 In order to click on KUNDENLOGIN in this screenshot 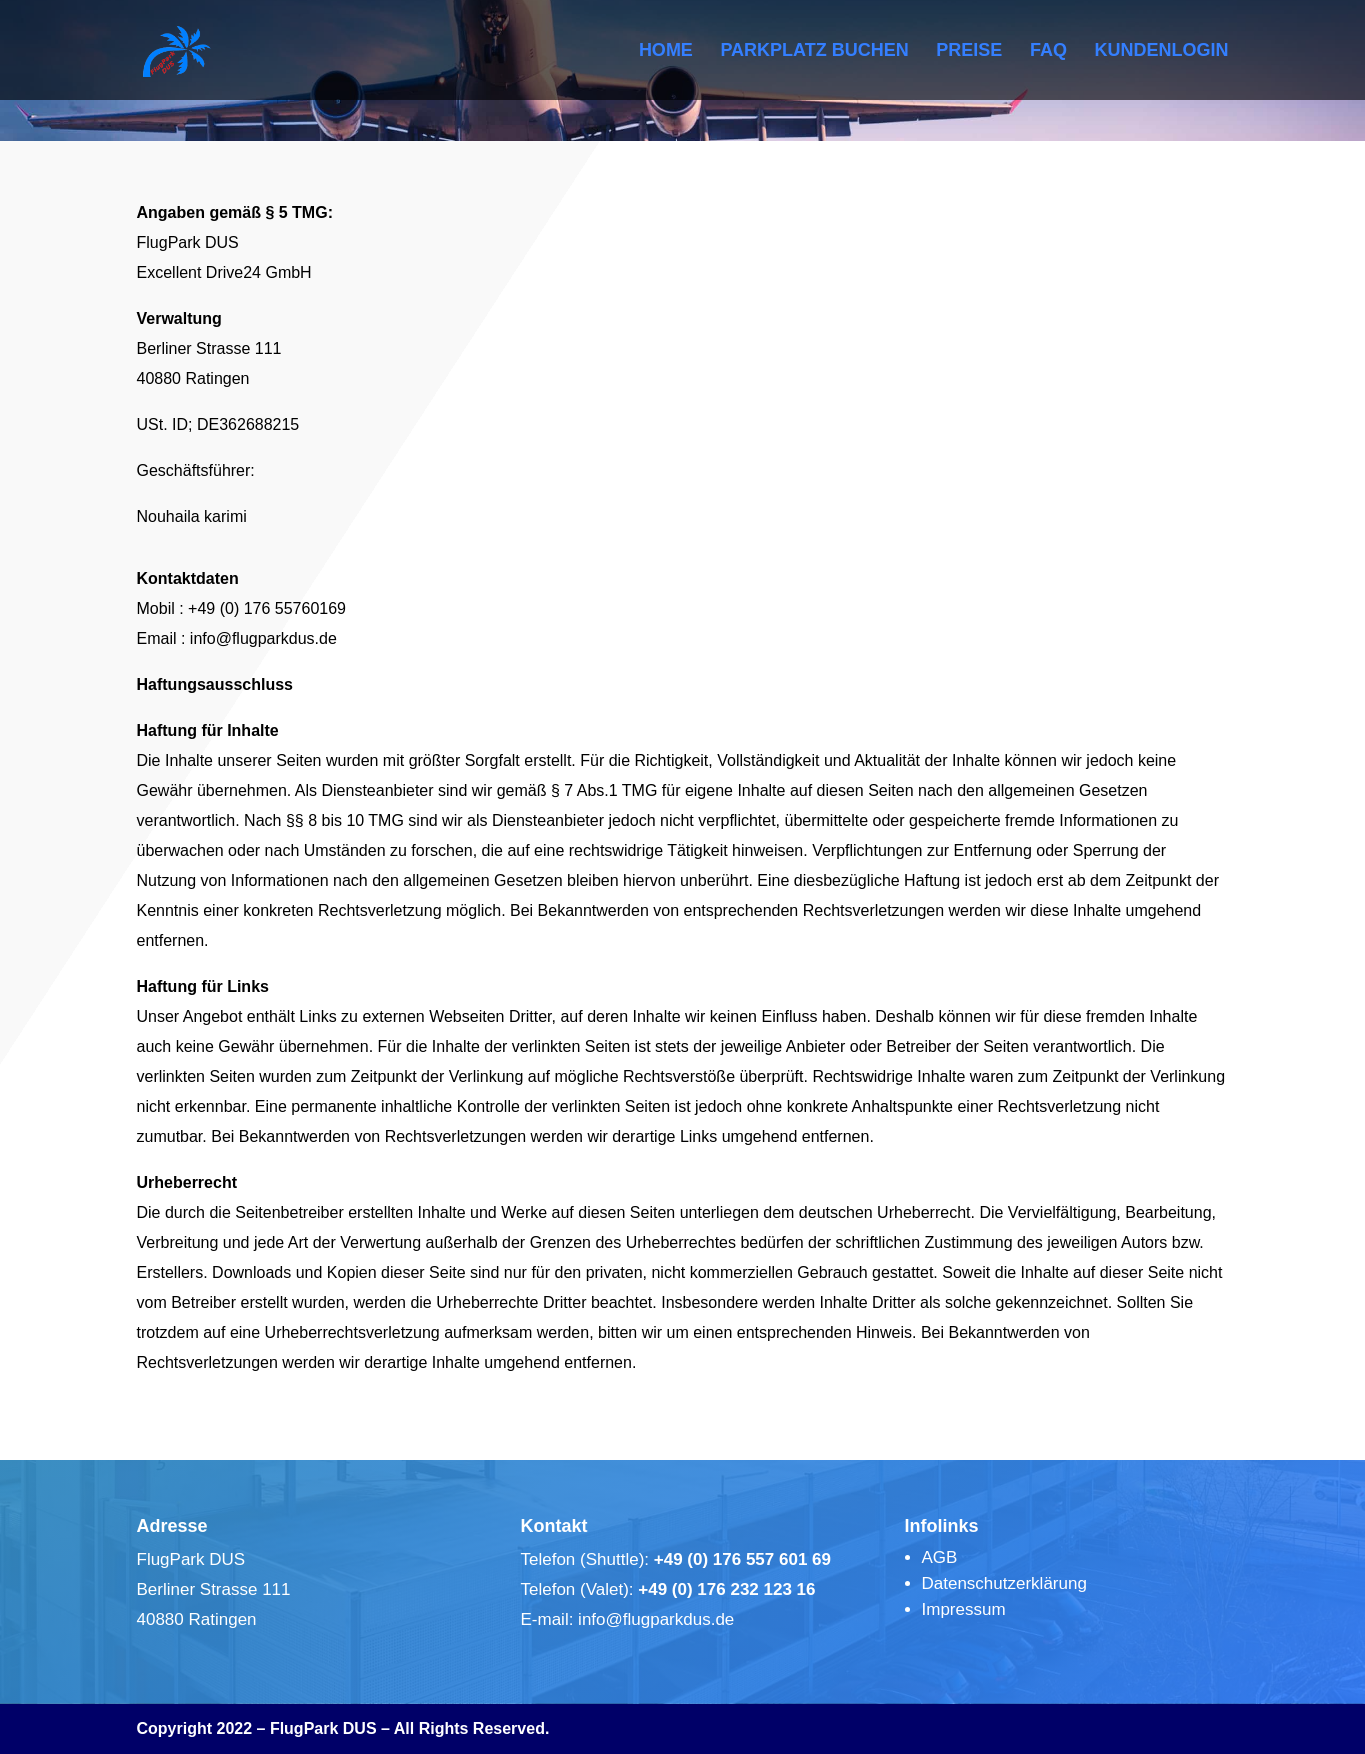, I will do `click(1162, 51)`.